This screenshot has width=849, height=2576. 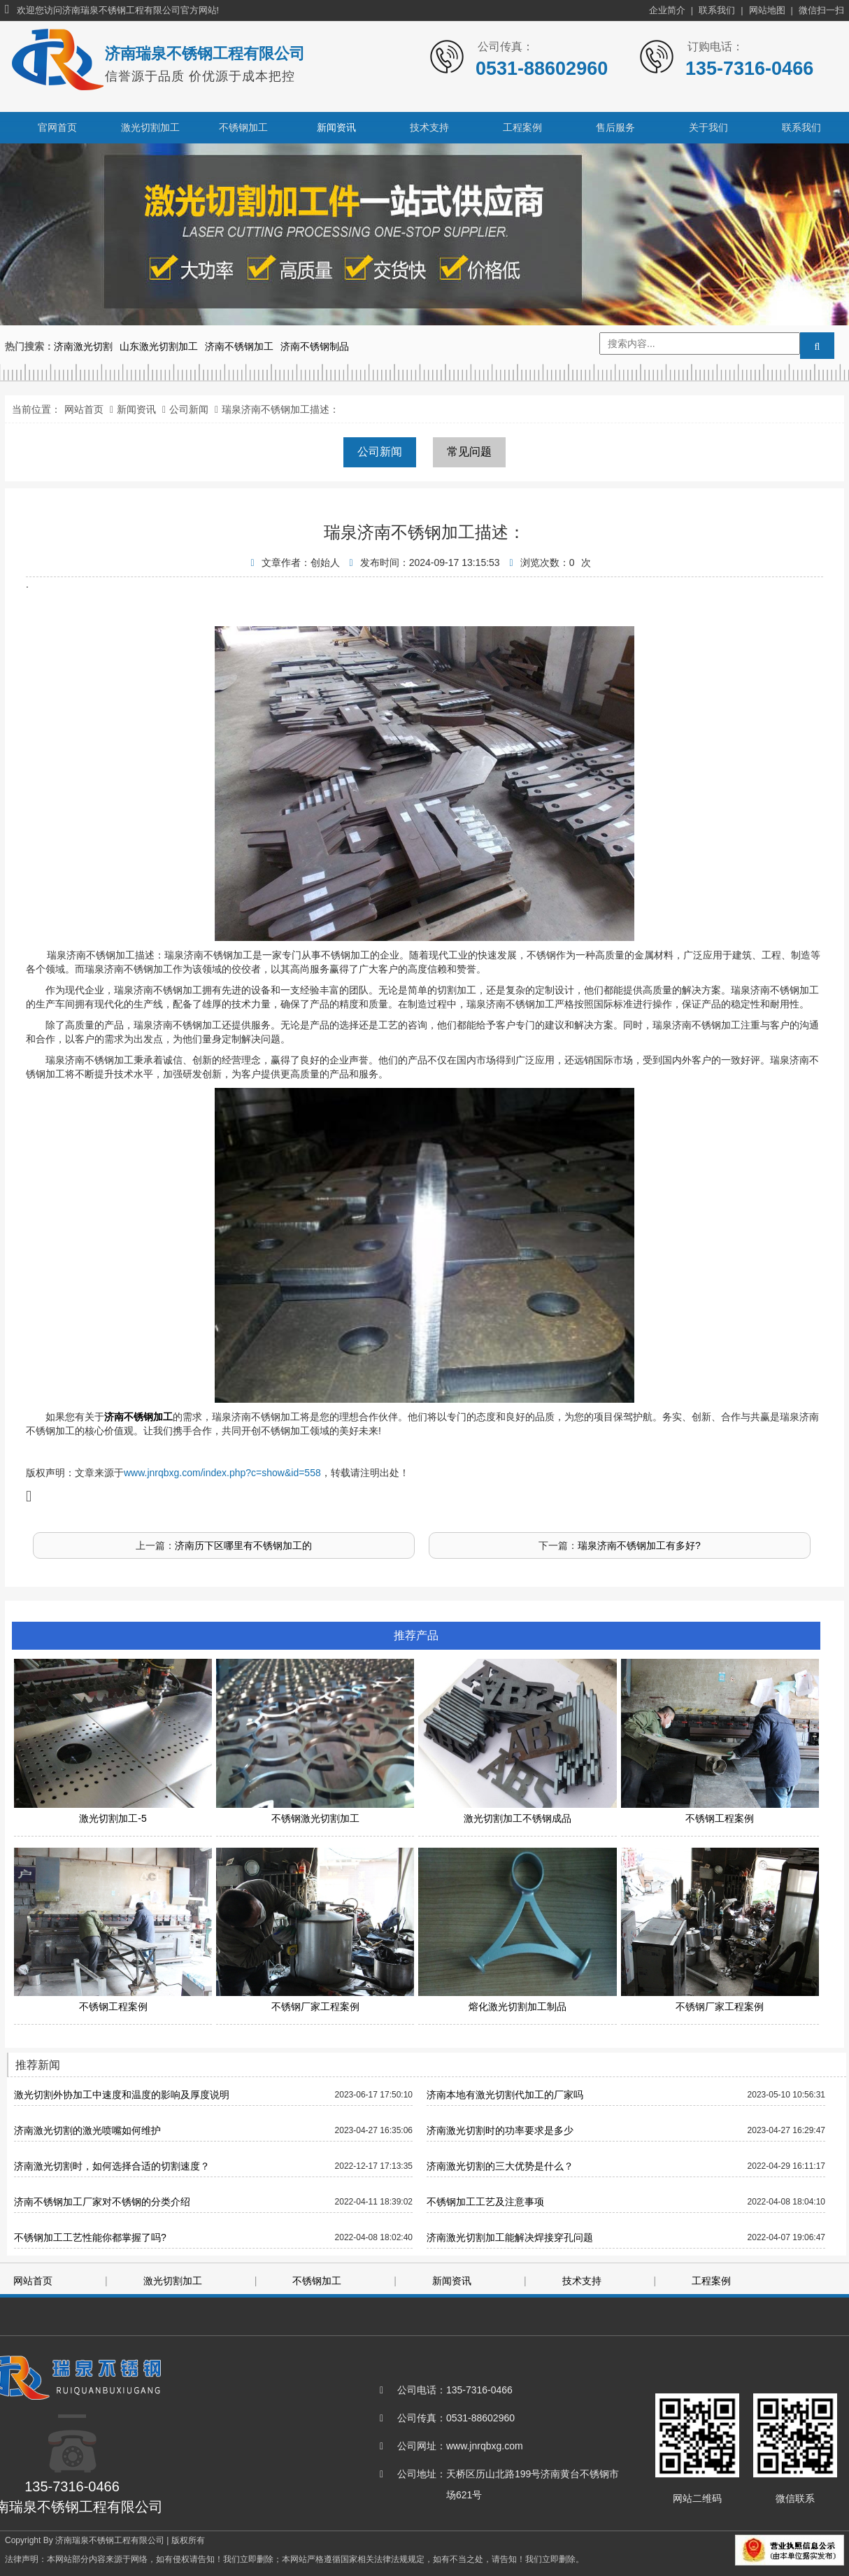 What do you see at coordinates (708, 127) in the screenshot?
I see `关于我们` at bounding box center [708, 127].